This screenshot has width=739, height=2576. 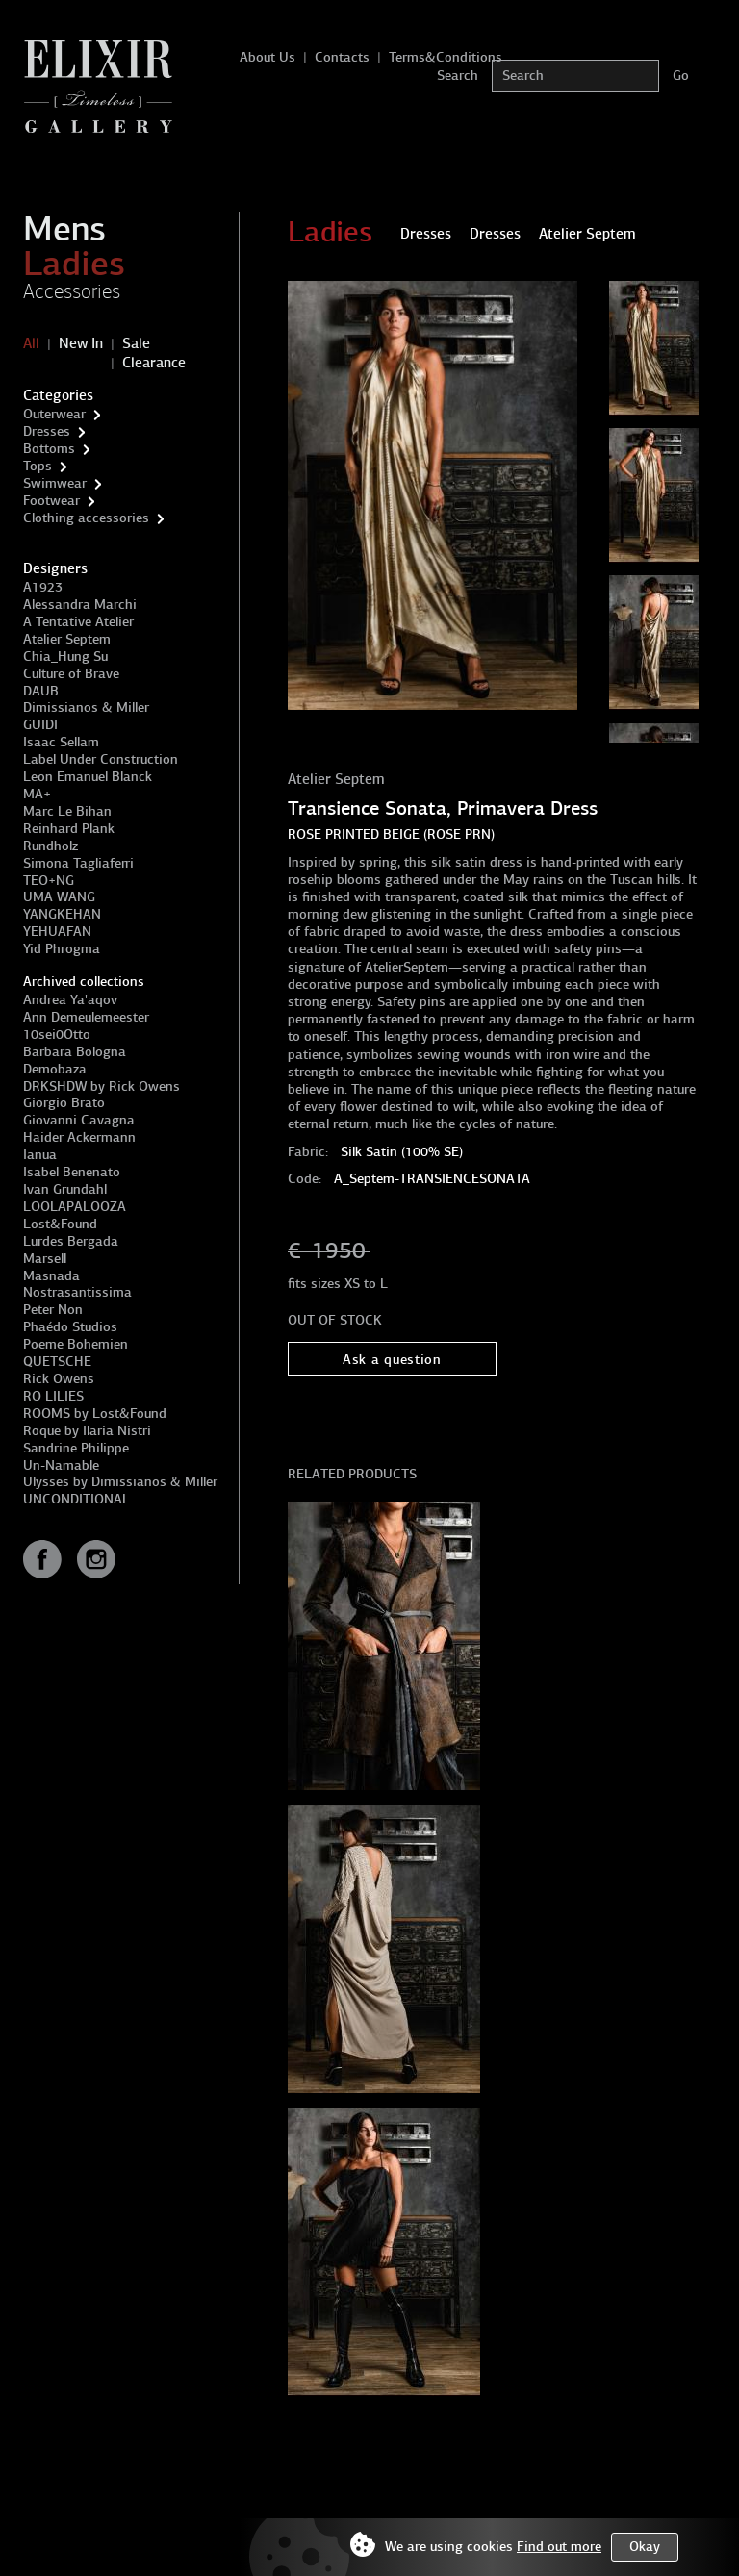 What do you see at coordinates (87, 1431) in the screenshot?
I see `Roque by Ilaria Nistri` at bounding box center [87, 1431].